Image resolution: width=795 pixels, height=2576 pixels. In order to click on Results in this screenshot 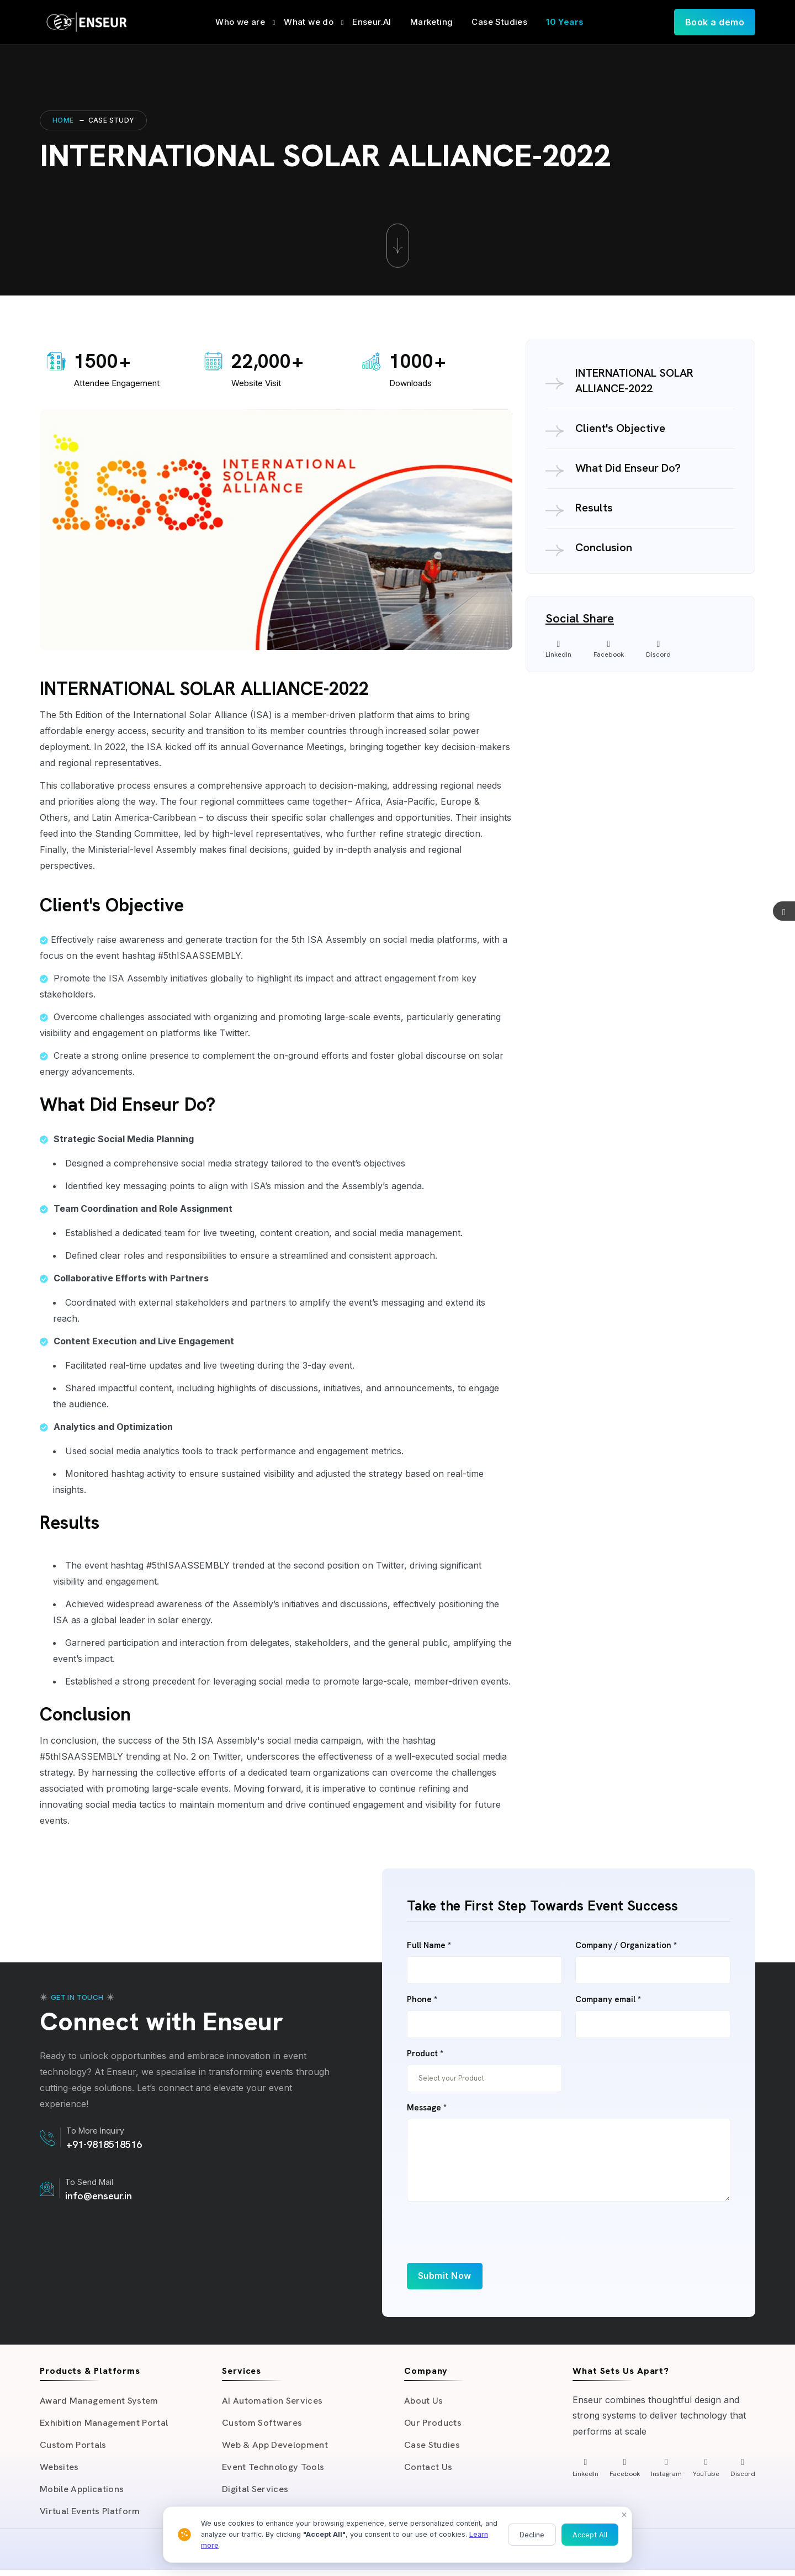, I will do `click(594, 507)`.